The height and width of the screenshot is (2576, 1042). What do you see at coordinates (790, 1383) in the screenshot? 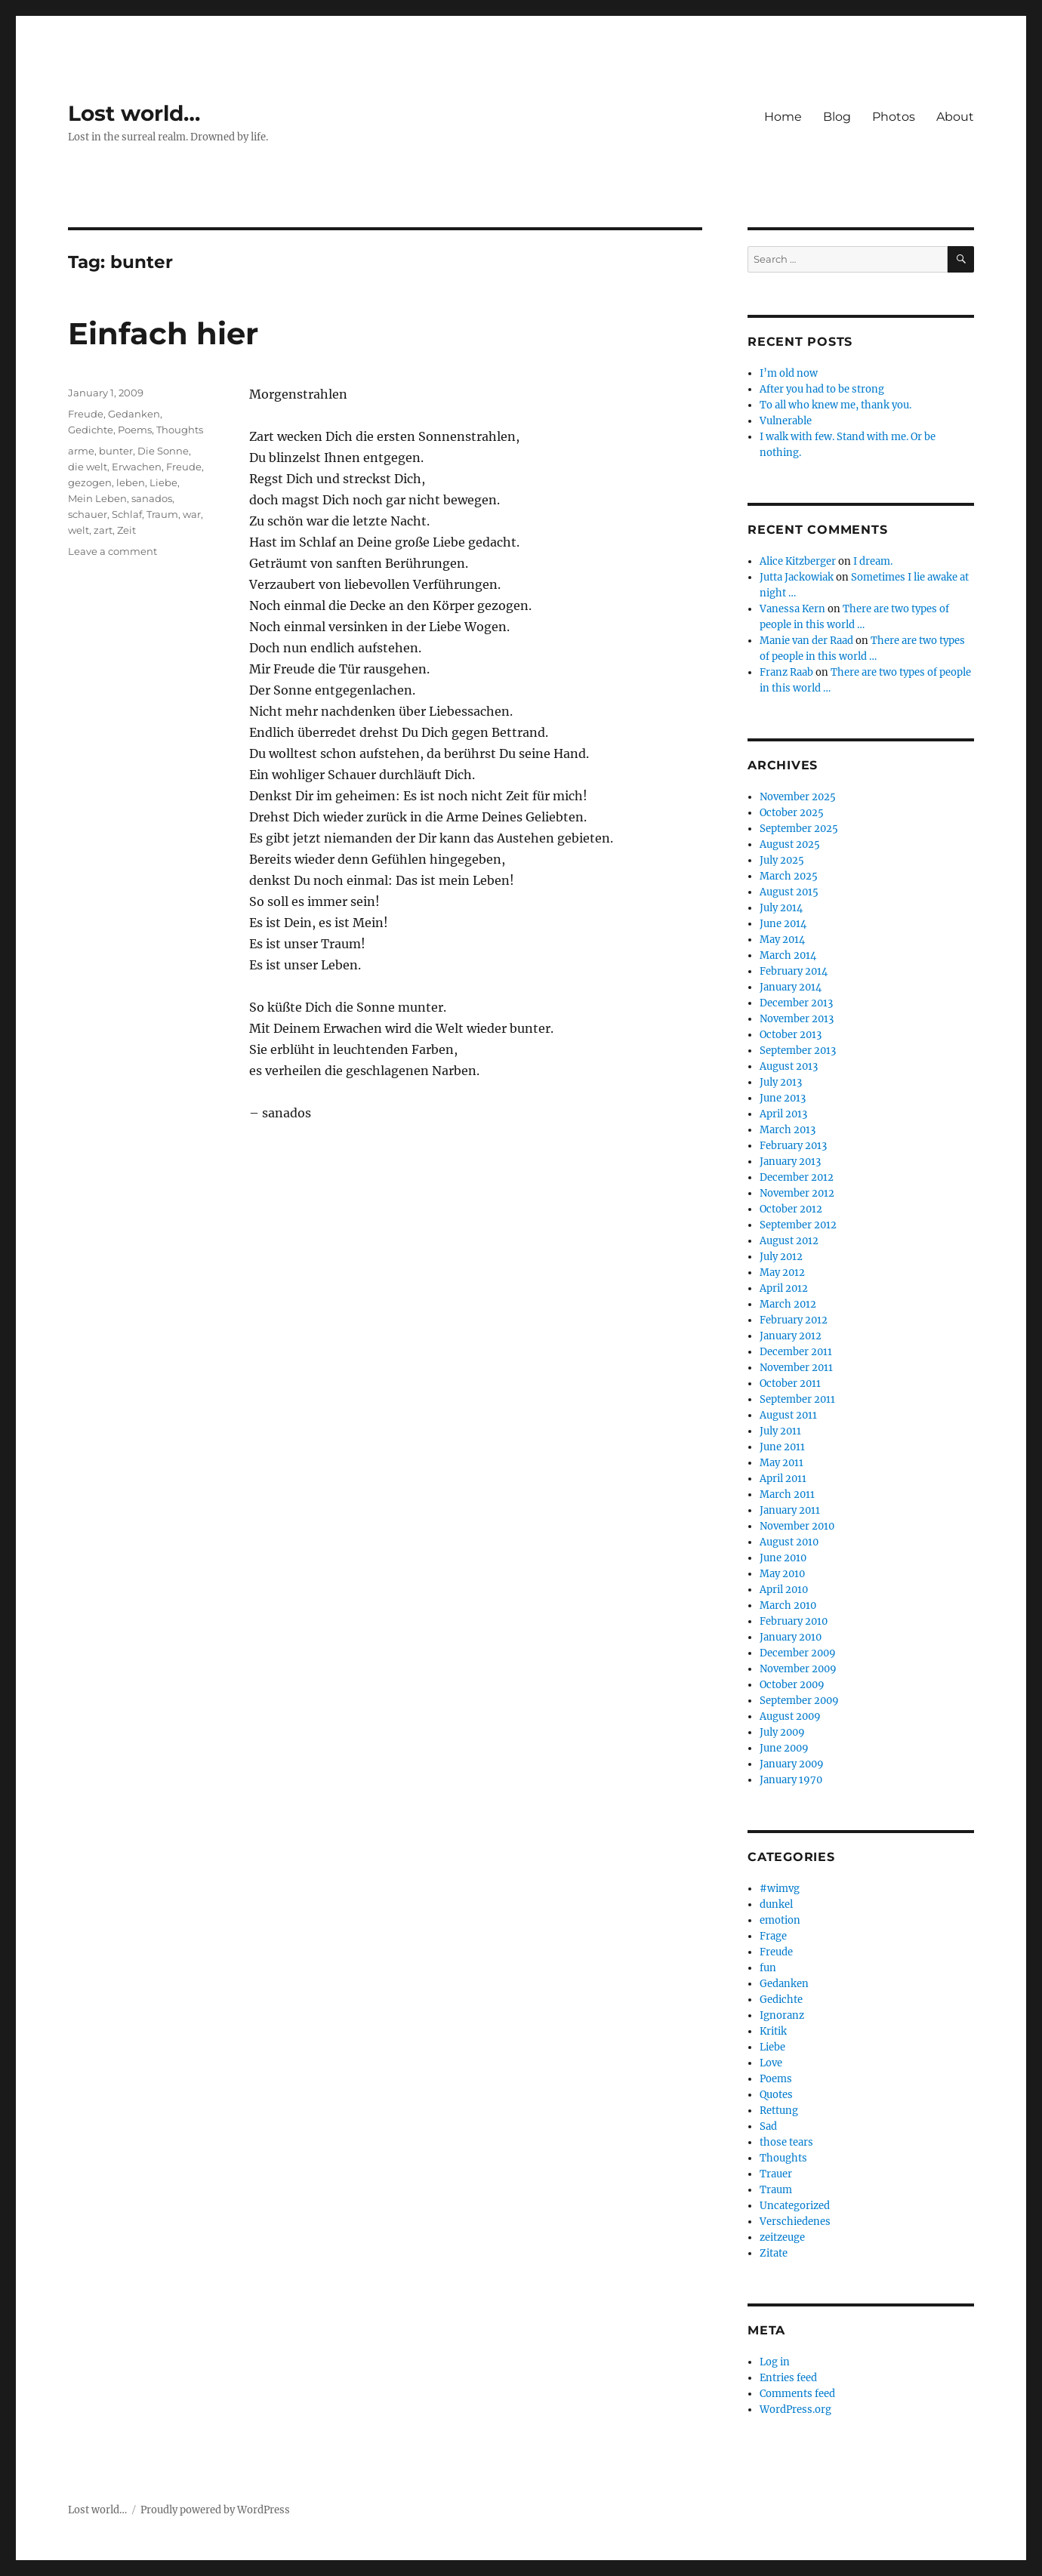
I see `October 2011` at bounding box center [790, 1383].